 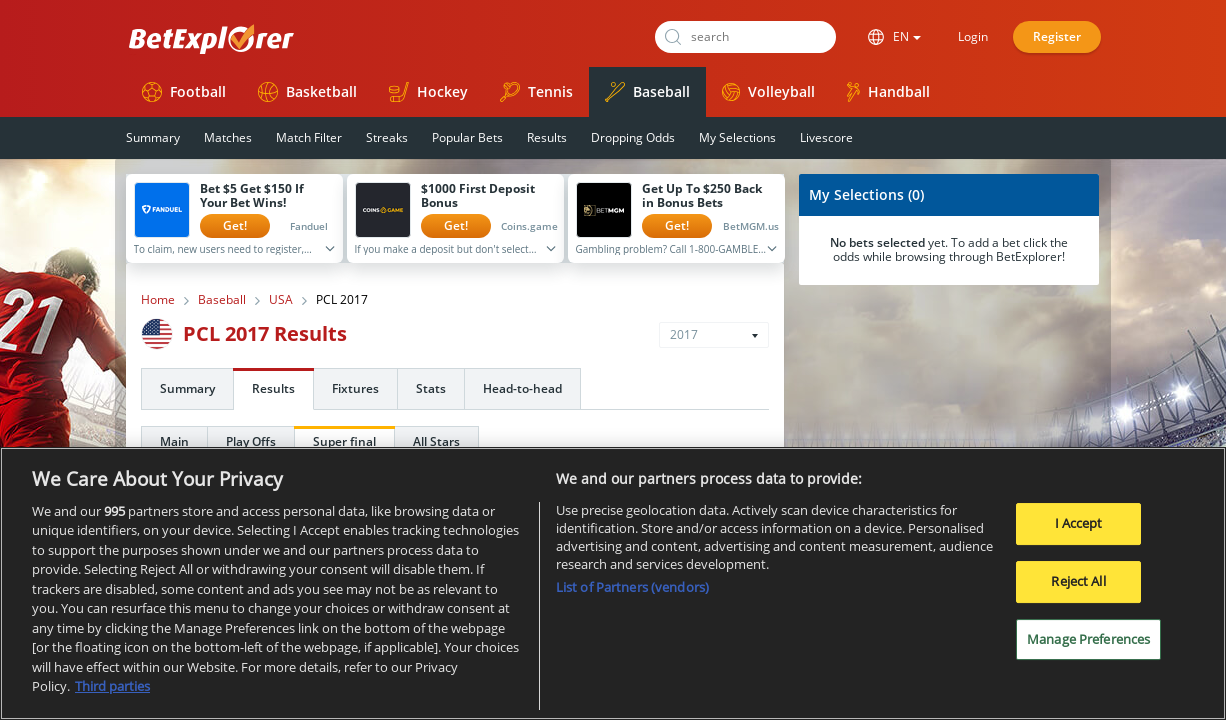 What do you see at coordinates (174, 441) in the screenshot?
I see `Main` at bounding box center [174, 441].